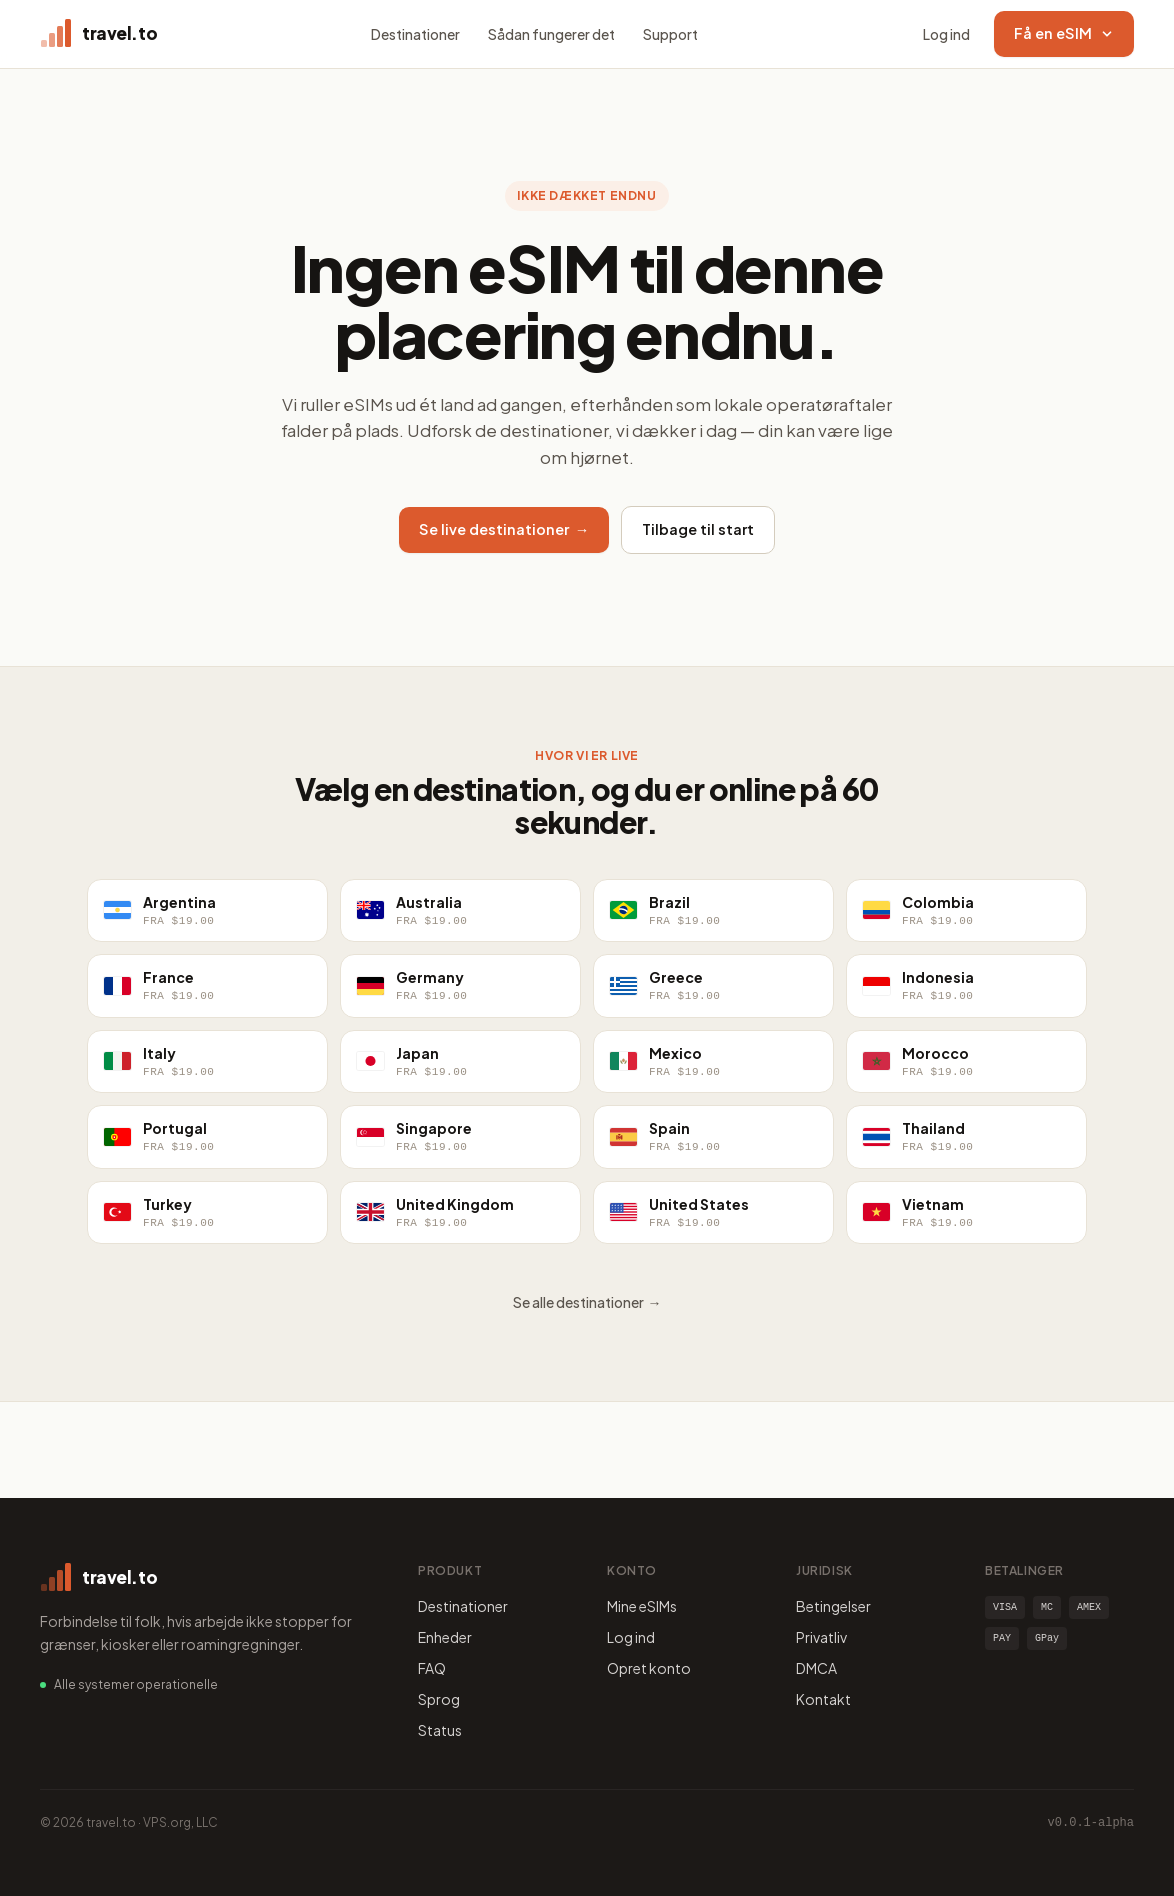 The height and width of the screenshot is (1896, 1174). Describe the element at coordinates (698, 529) in the screenshot. I see `Tilbage til start` at that location.